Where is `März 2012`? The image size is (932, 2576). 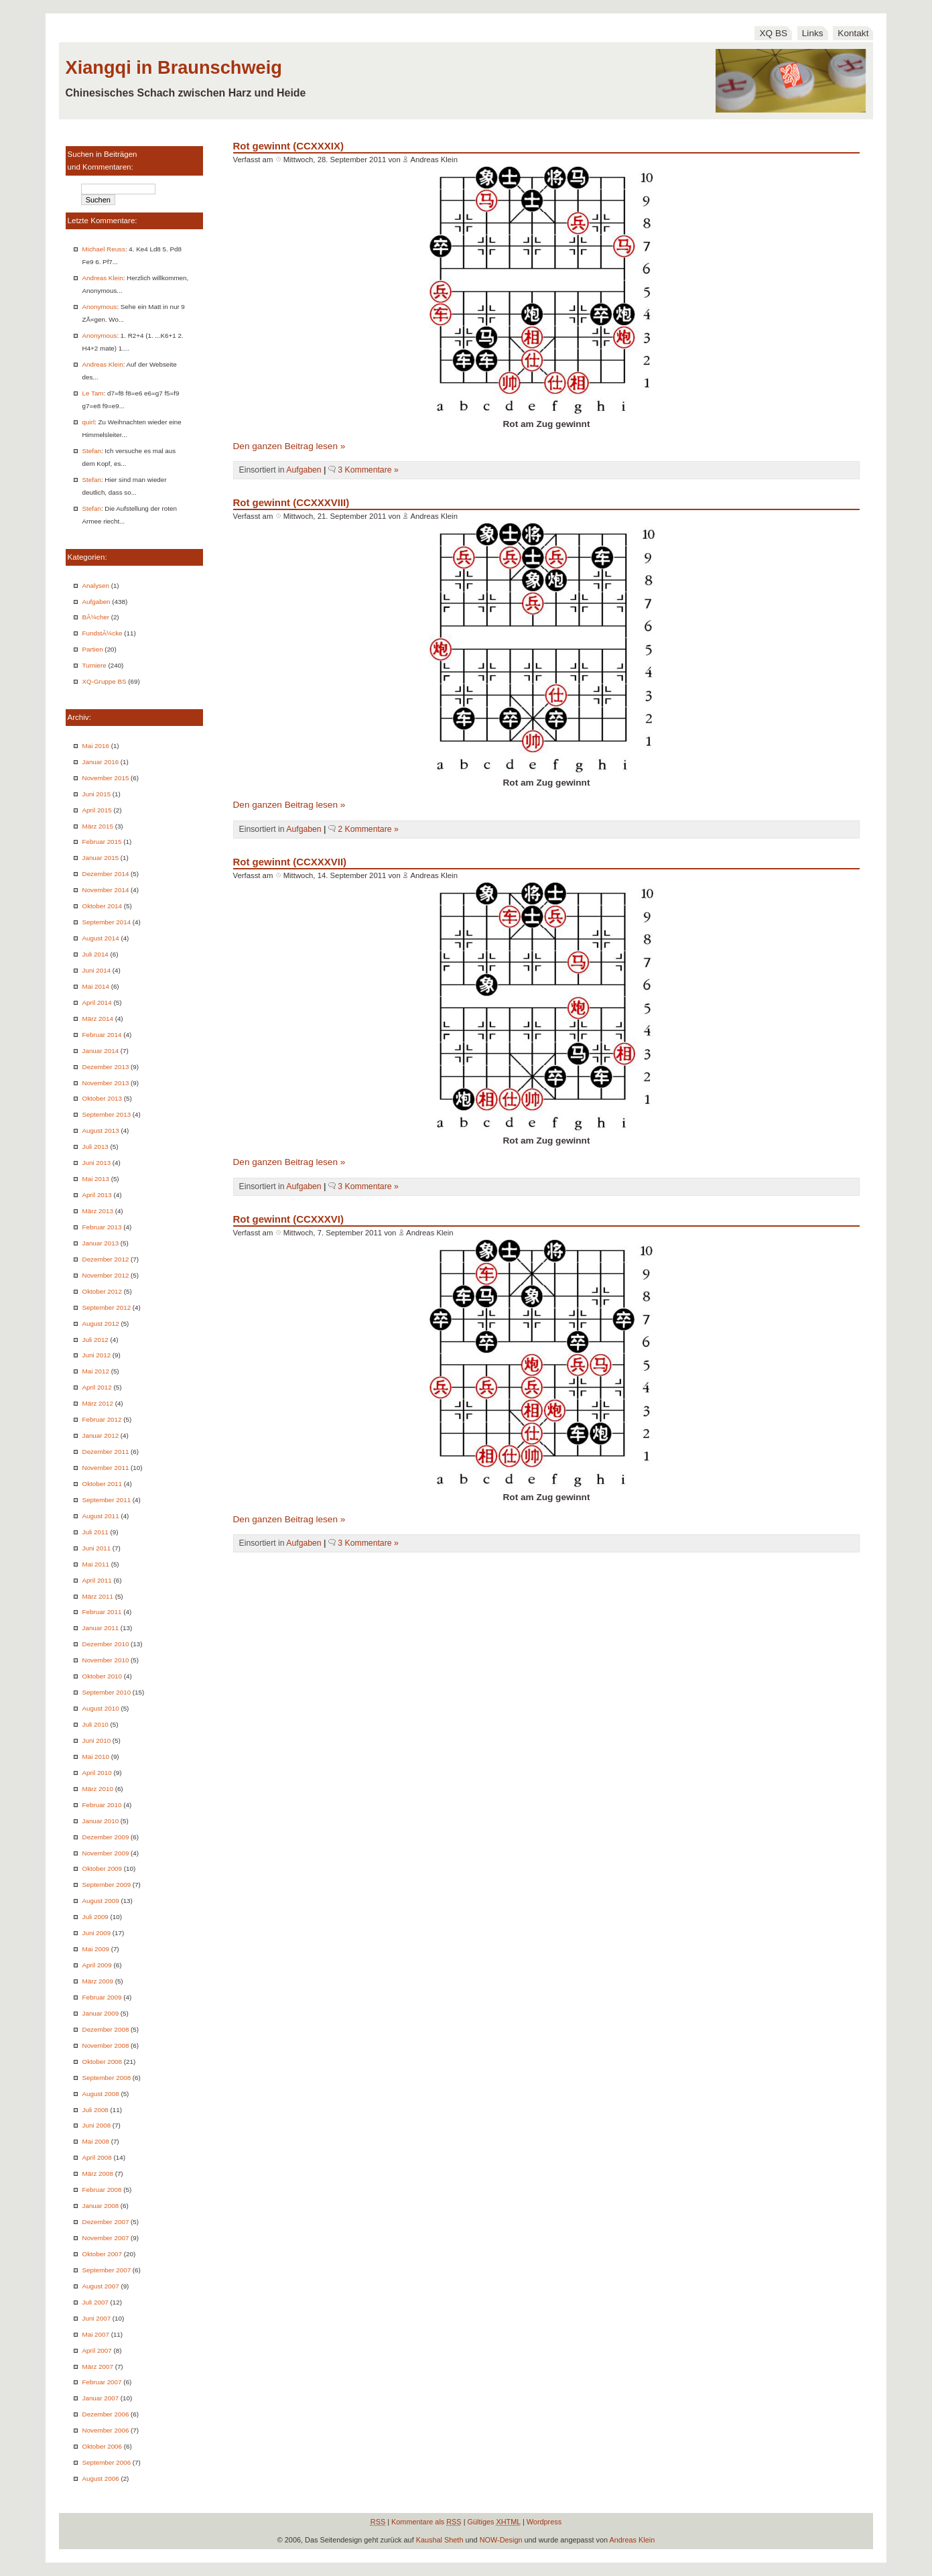 März 2012 is located at coordinates (97, 1403).